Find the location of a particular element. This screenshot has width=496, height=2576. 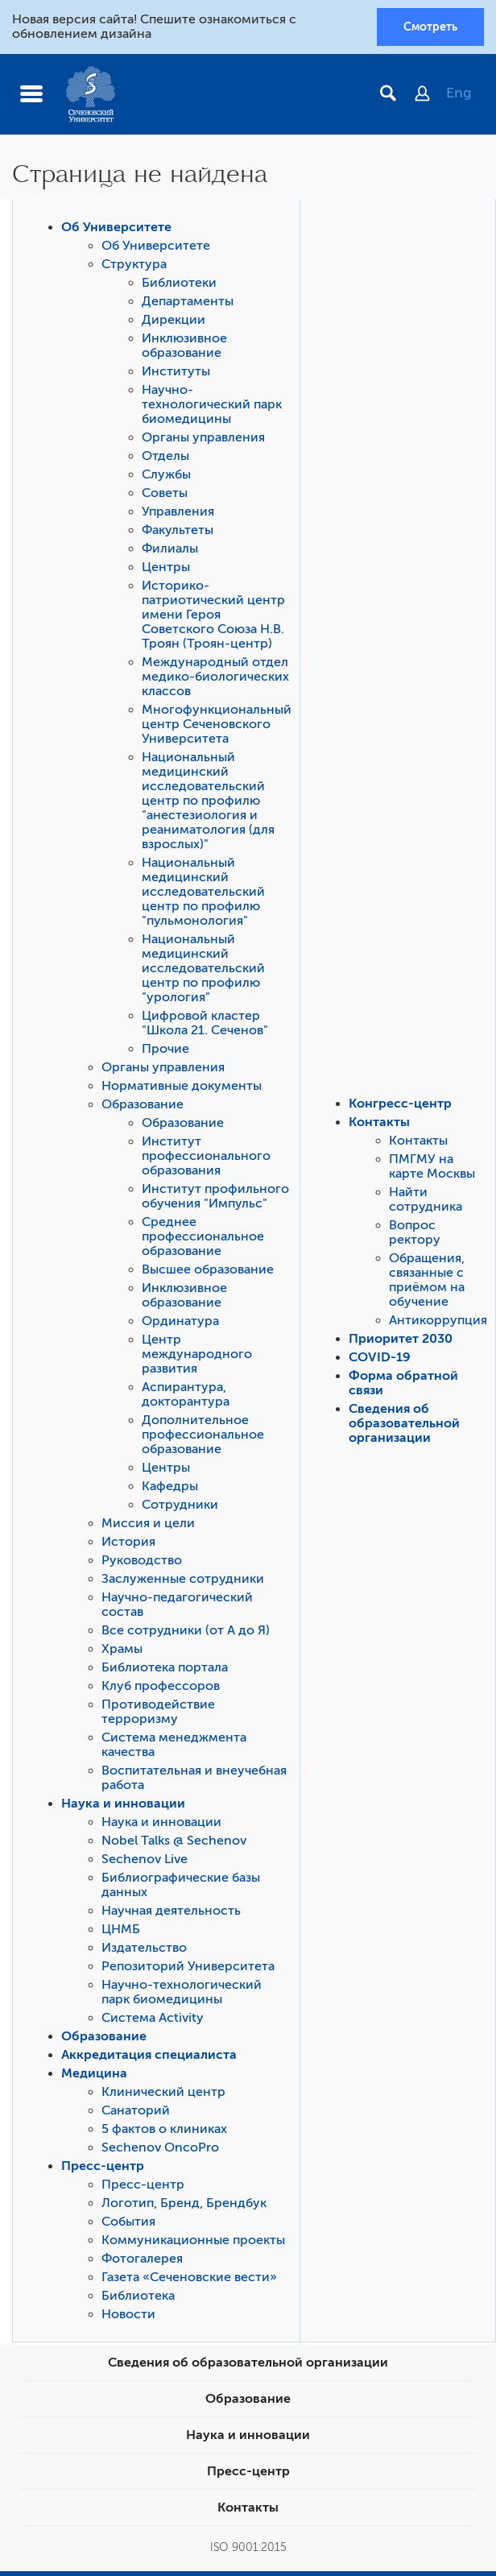

Кафедры is located at coordinates (170, 1486).